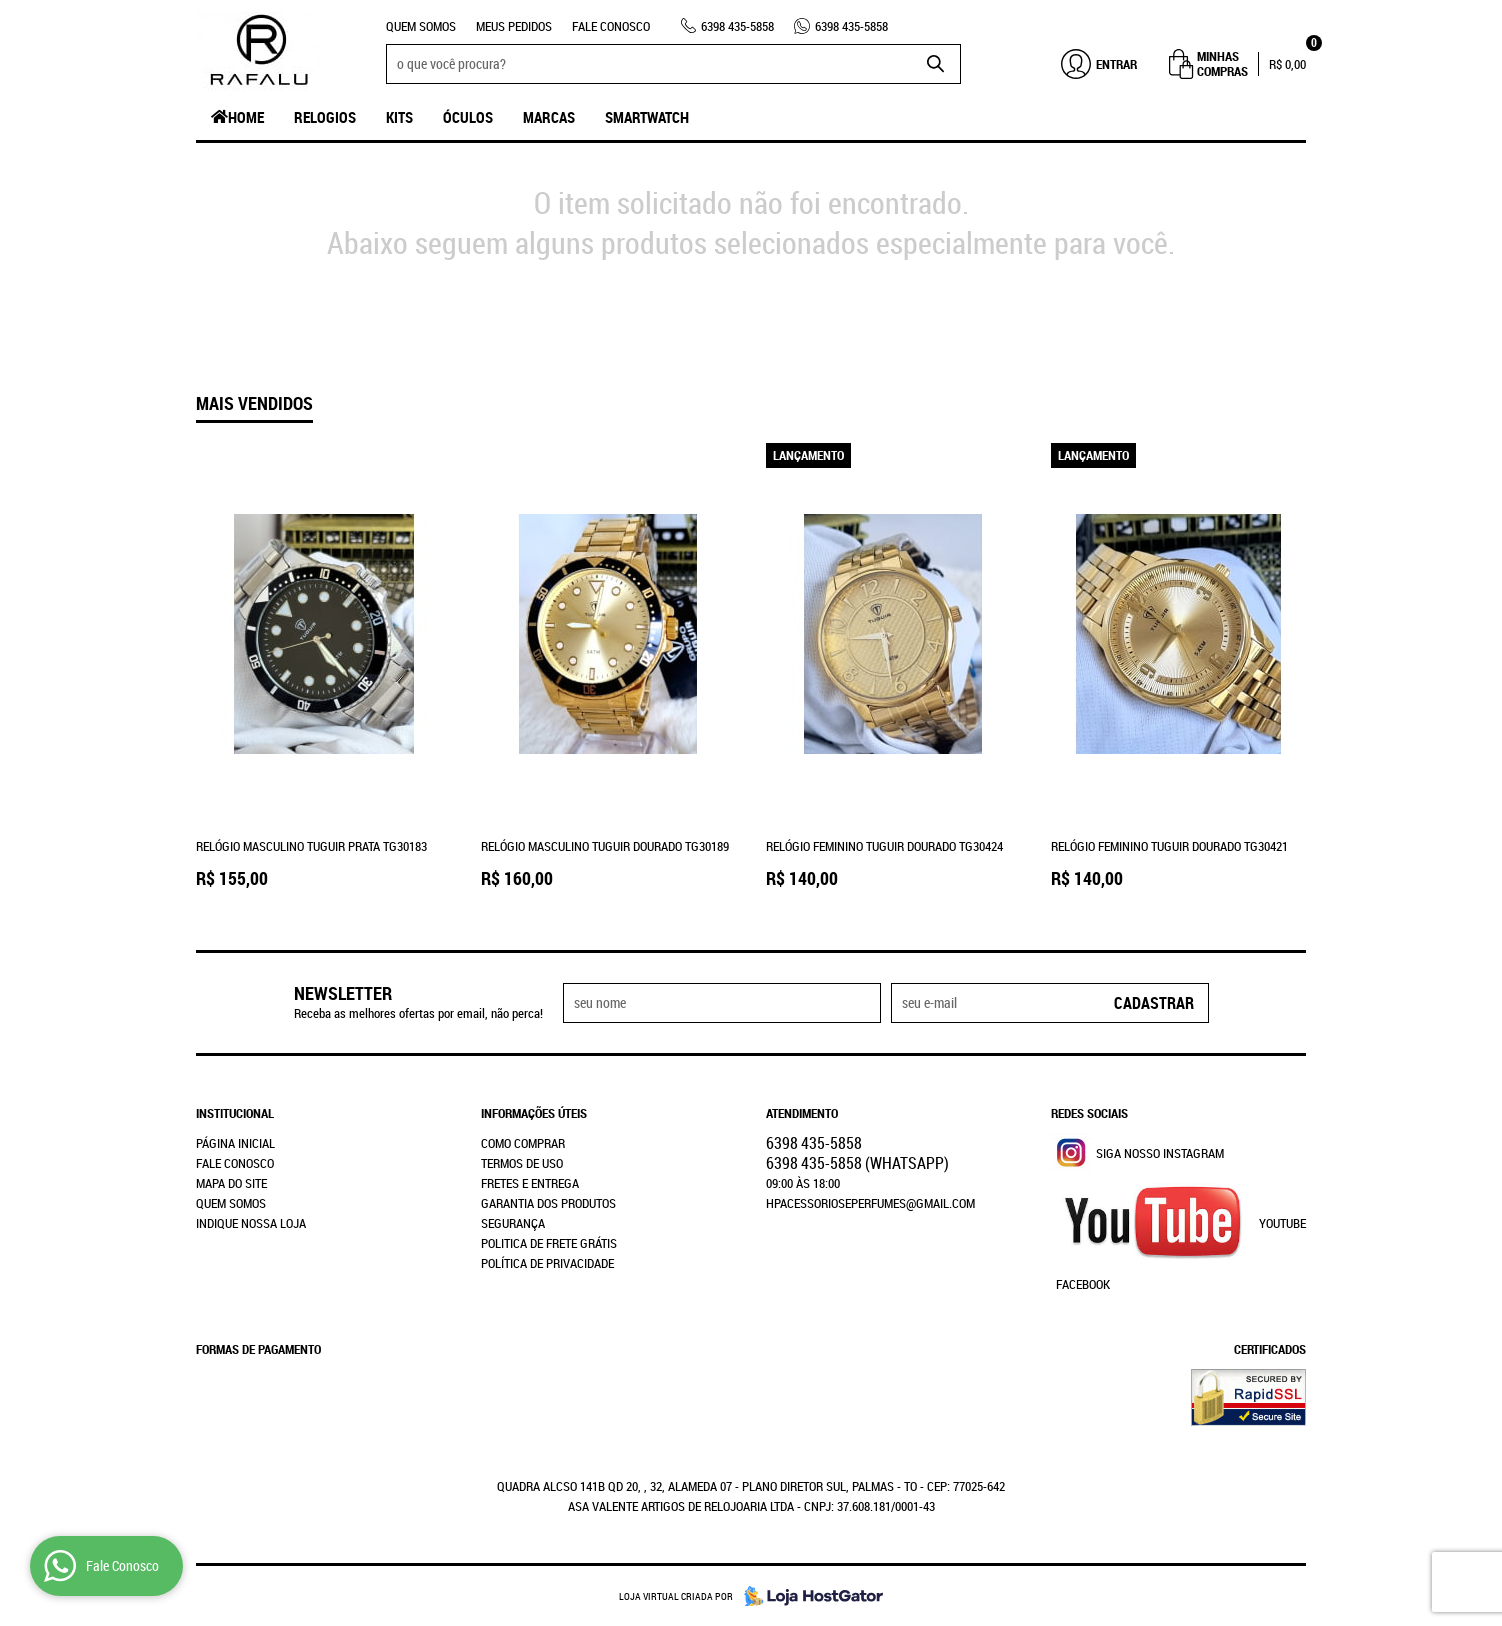 The height and width of the screenshot is (1626, 1502). I want to click on Meus Pedidos, so click(514, 26).